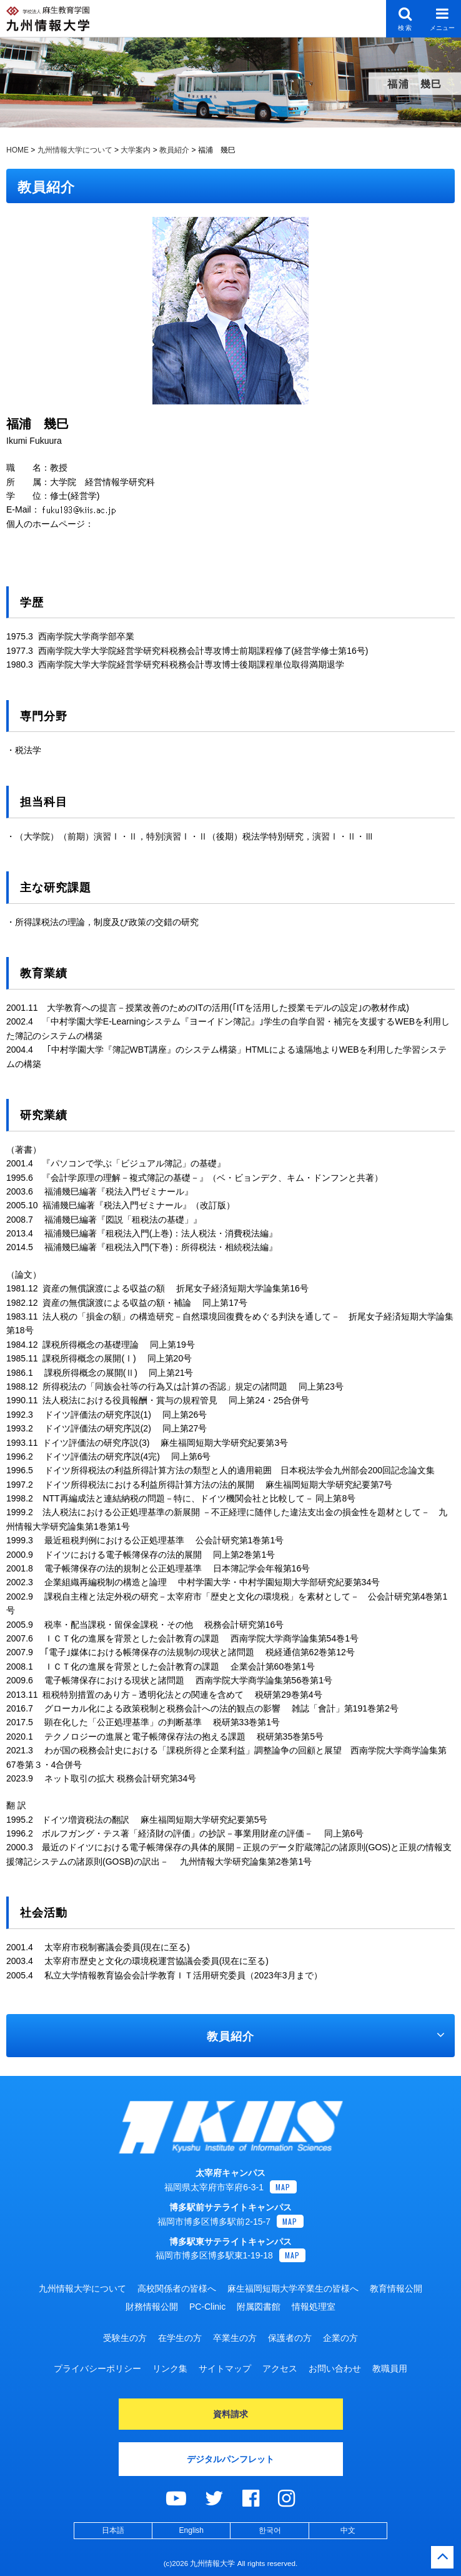 This screenshot has width=461, height=2576. What do you see at coordinates (180, 2338) in the screenshot?
I see `在学生の方` at bounding box center [180, 2338].